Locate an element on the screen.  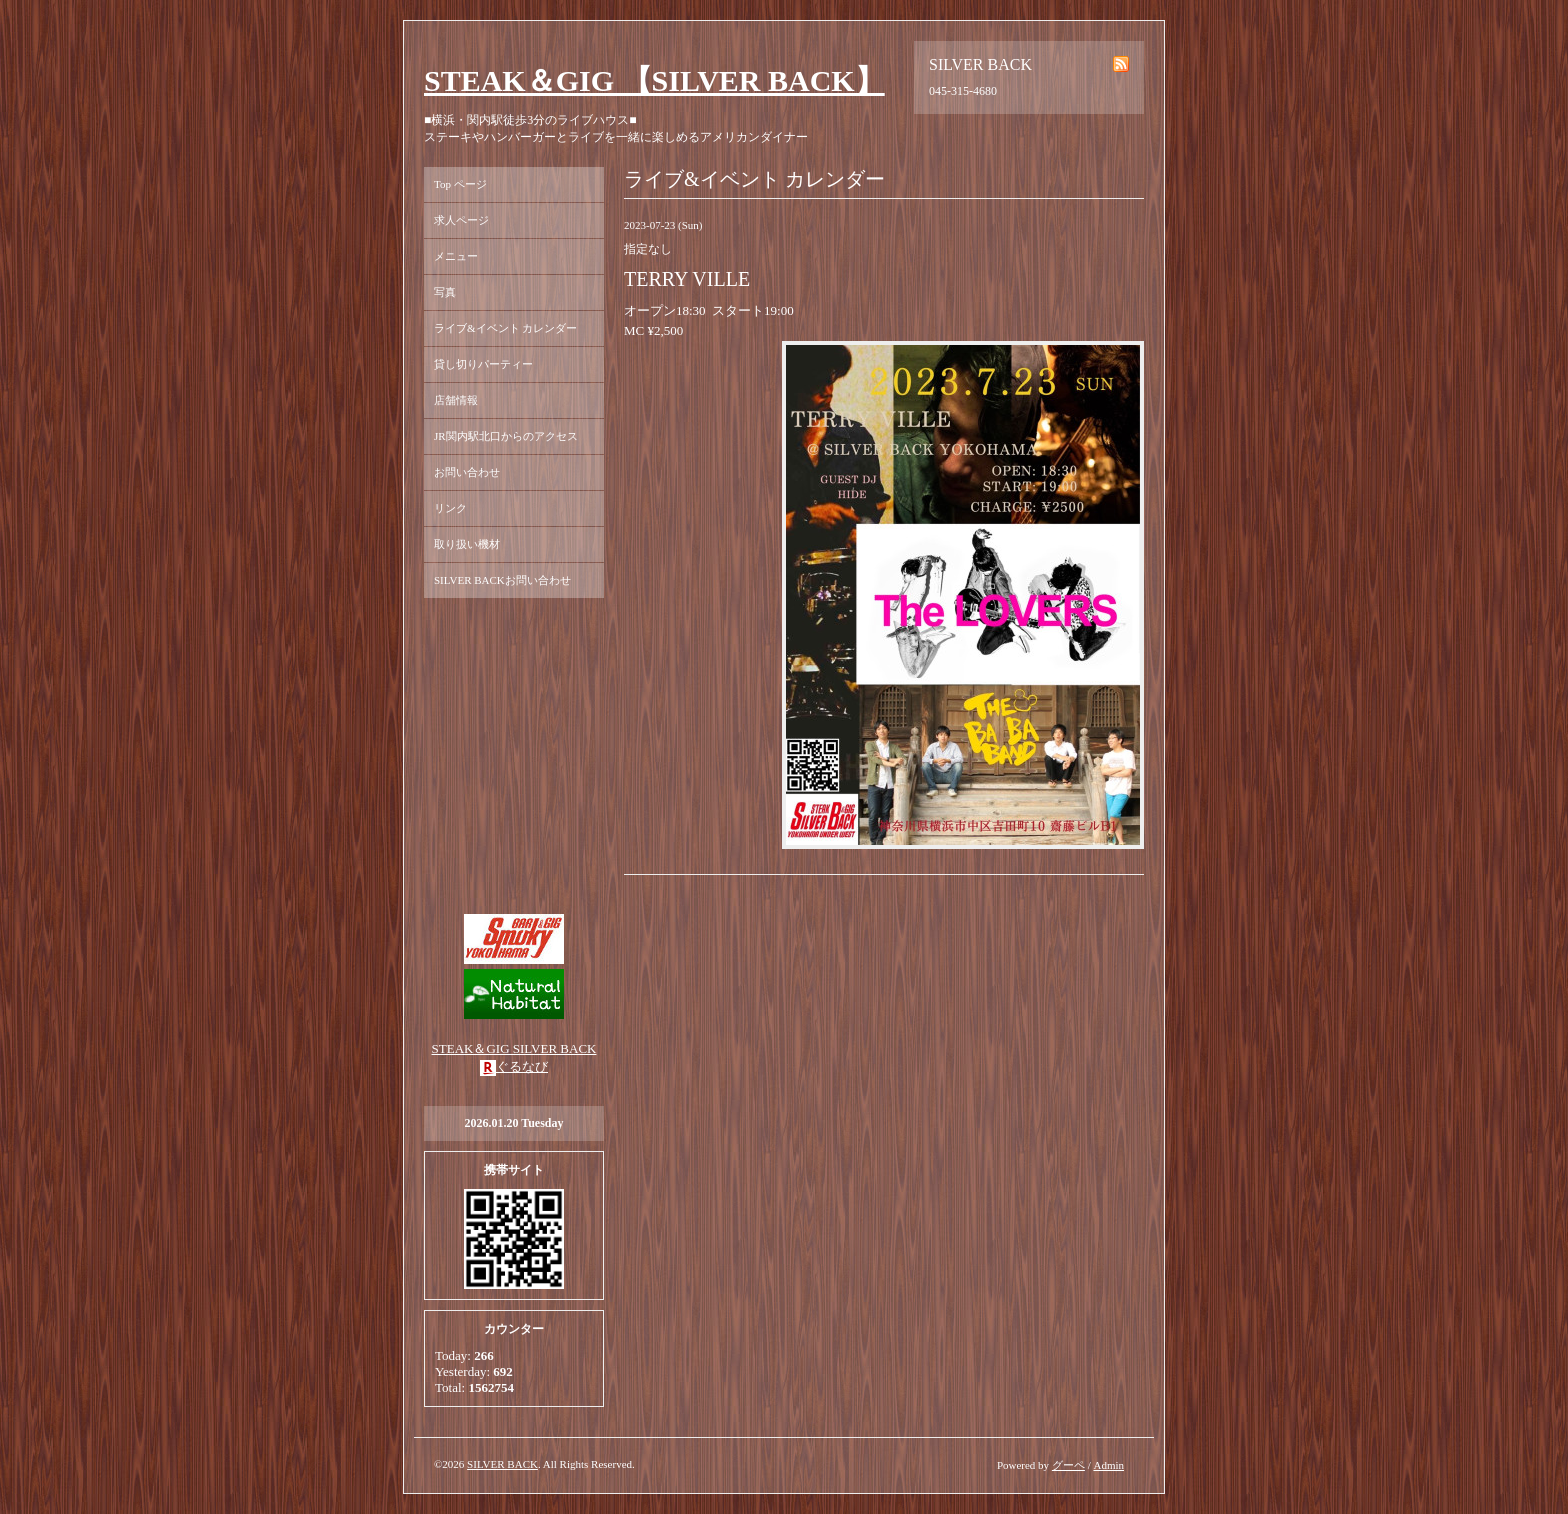
STEAK＆GIG SILVER BACK is located at coordinates (514, 1048).